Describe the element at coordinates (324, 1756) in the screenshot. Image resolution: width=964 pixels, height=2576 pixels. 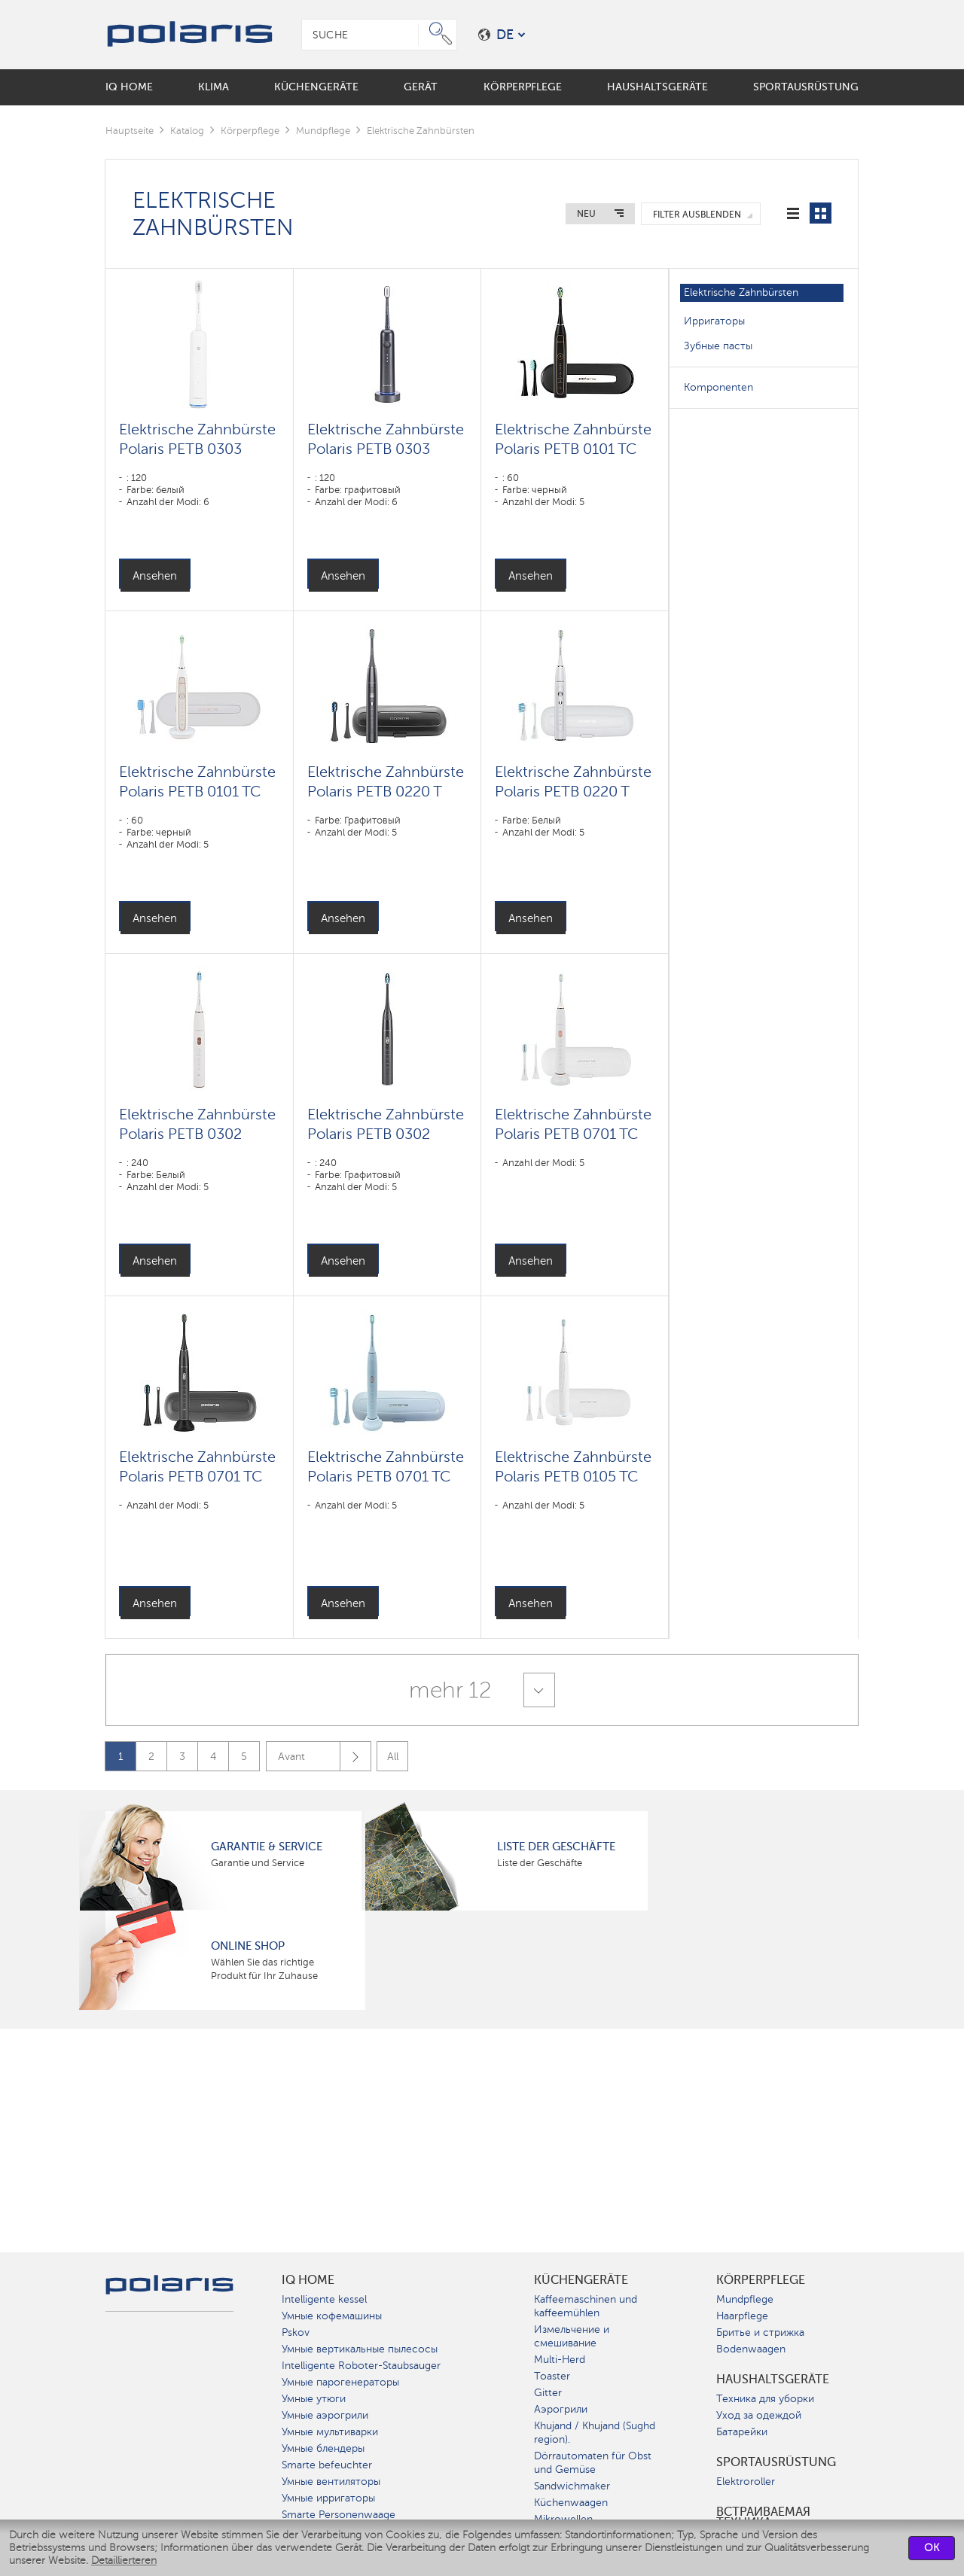
I see `Avant` at that location.